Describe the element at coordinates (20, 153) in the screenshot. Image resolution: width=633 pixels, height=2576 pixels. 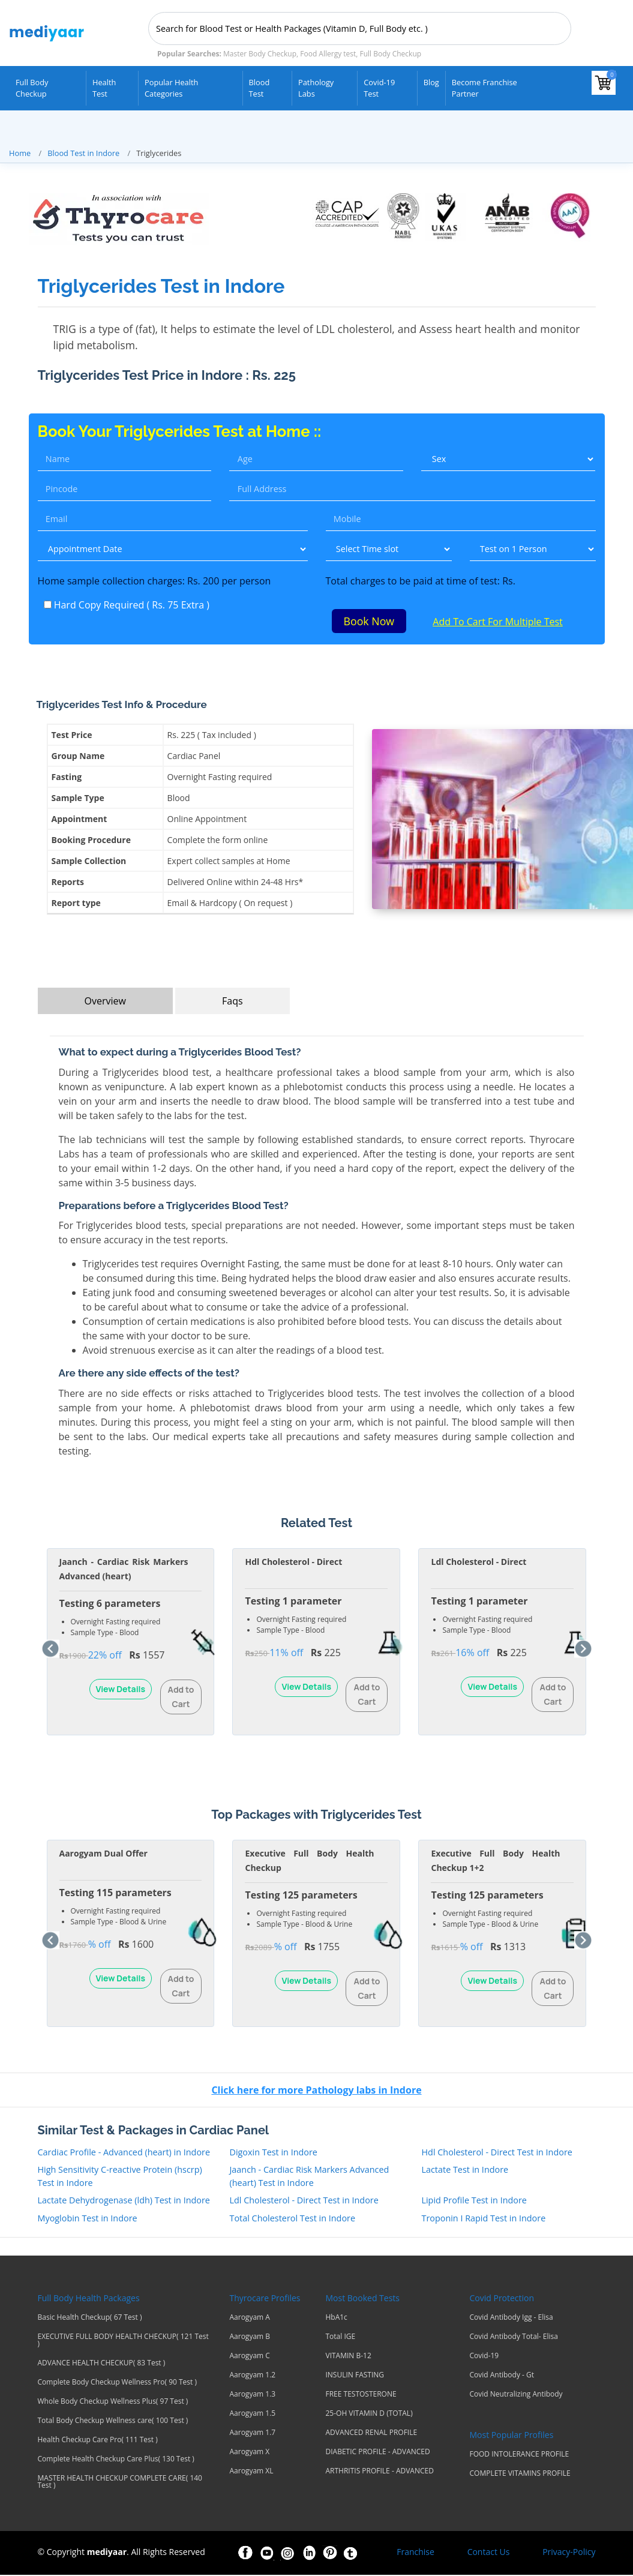
I see `Home` at that location.